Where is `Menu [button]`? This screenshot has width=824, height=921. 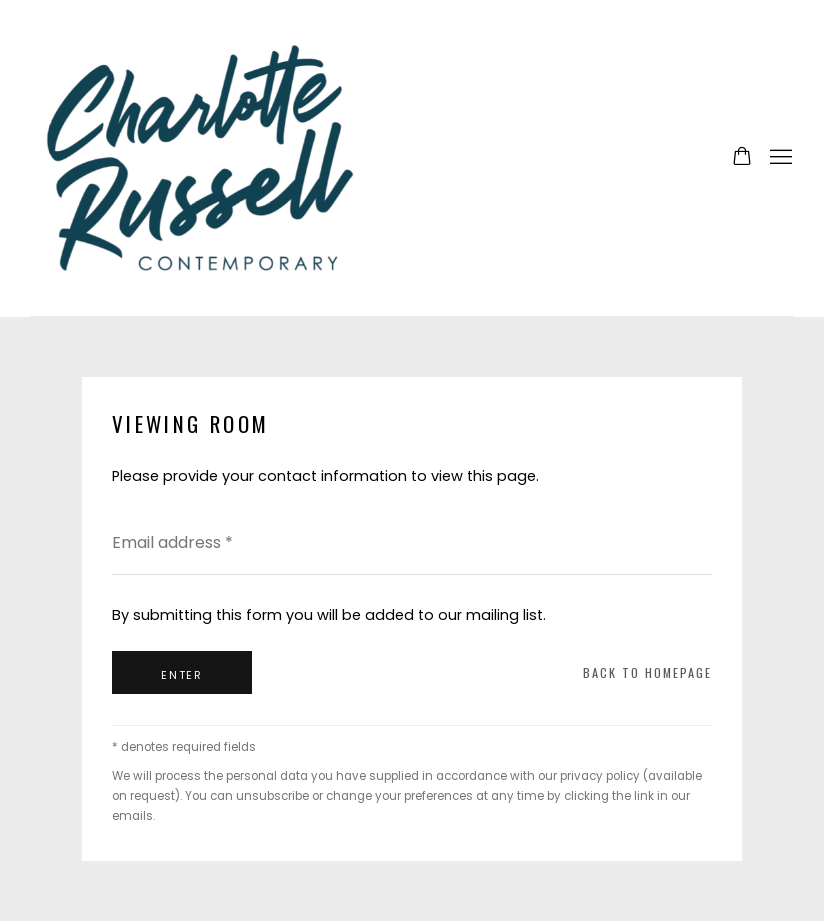
Menu [button] is located at coordinates (779, 158).